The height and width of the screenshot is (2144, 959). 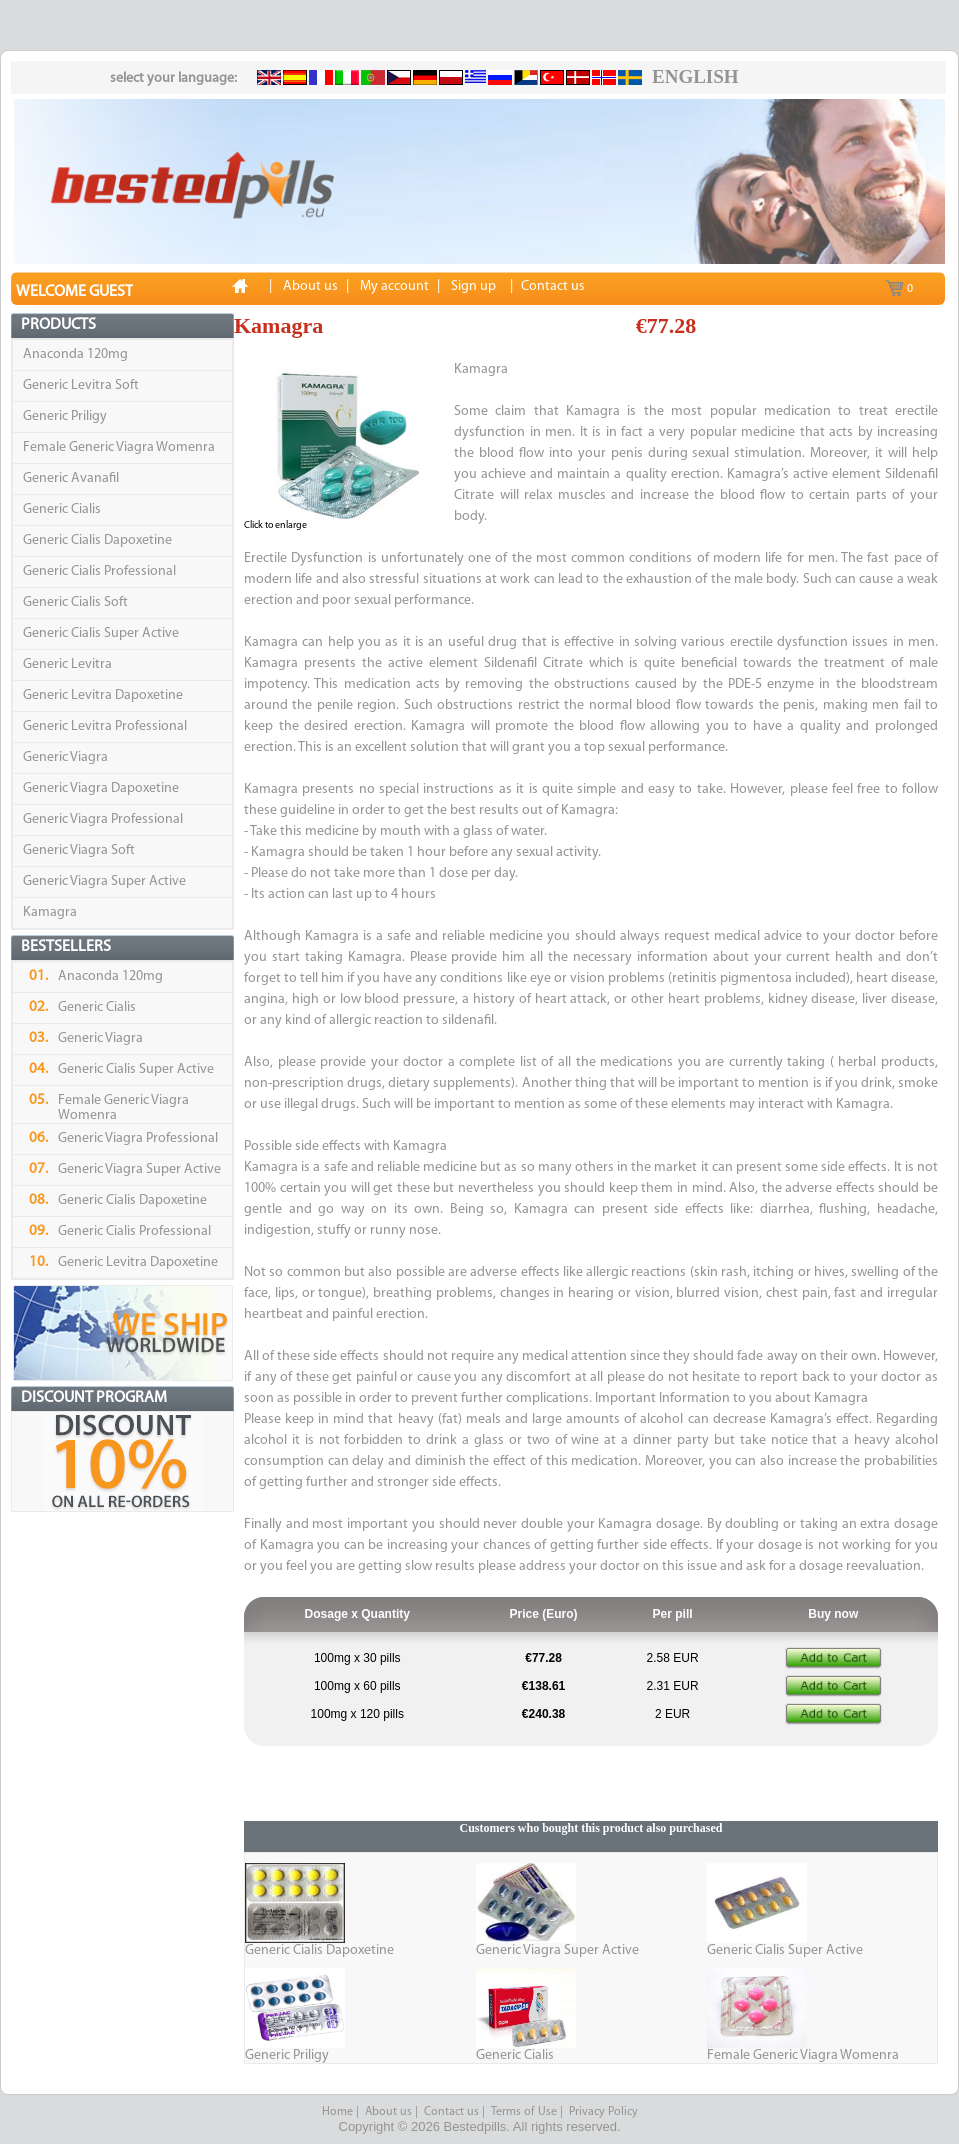 I want to click on Generic Levitra Soft, so click(x=81, y=385).